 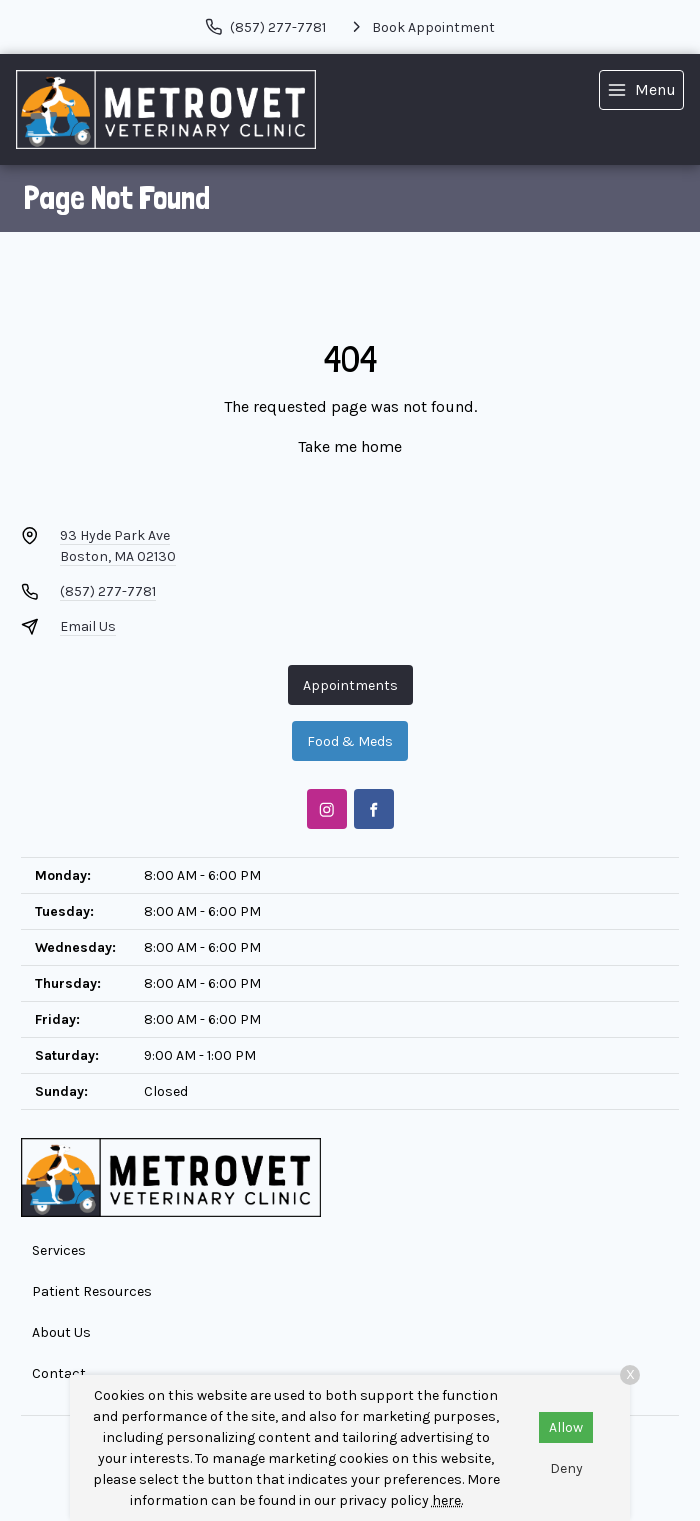 What do you see at coordinates (566, 1468) in the screenshot?
I see `Deny` at bounding box center [566, 1468].